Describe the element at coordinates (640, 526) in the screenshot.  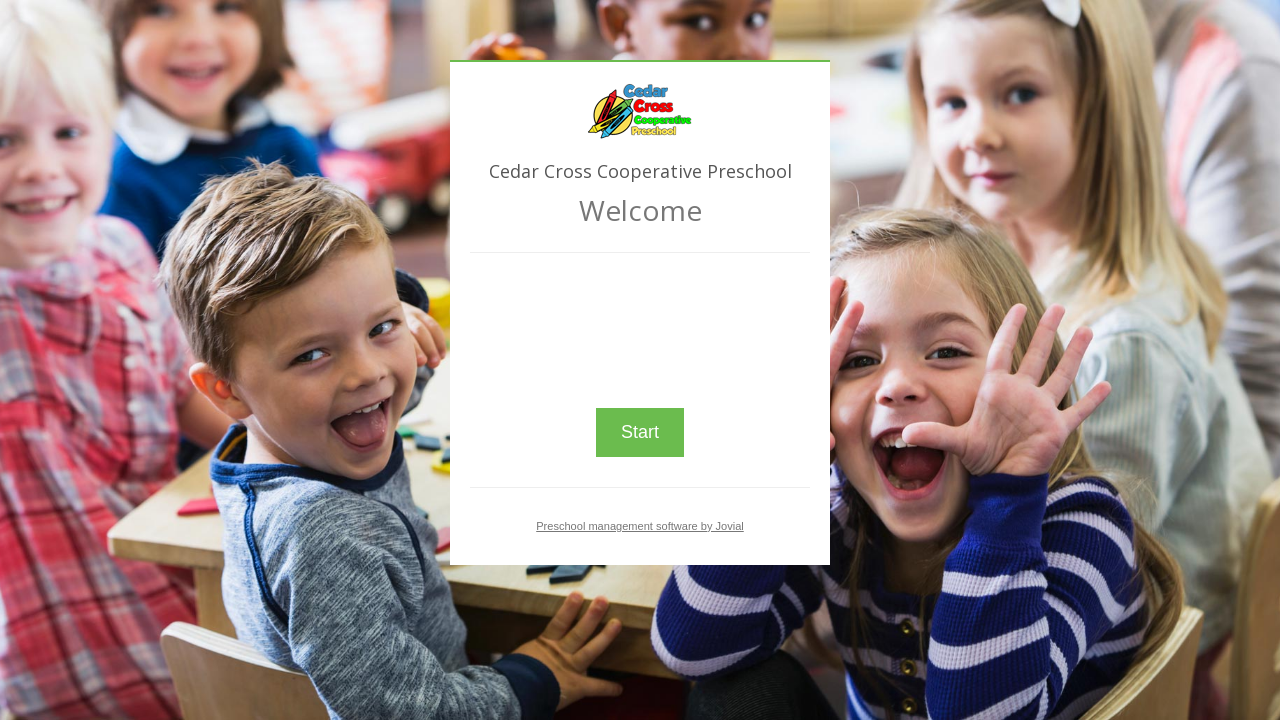
I see `Preschool management software by Jovial` at that location.